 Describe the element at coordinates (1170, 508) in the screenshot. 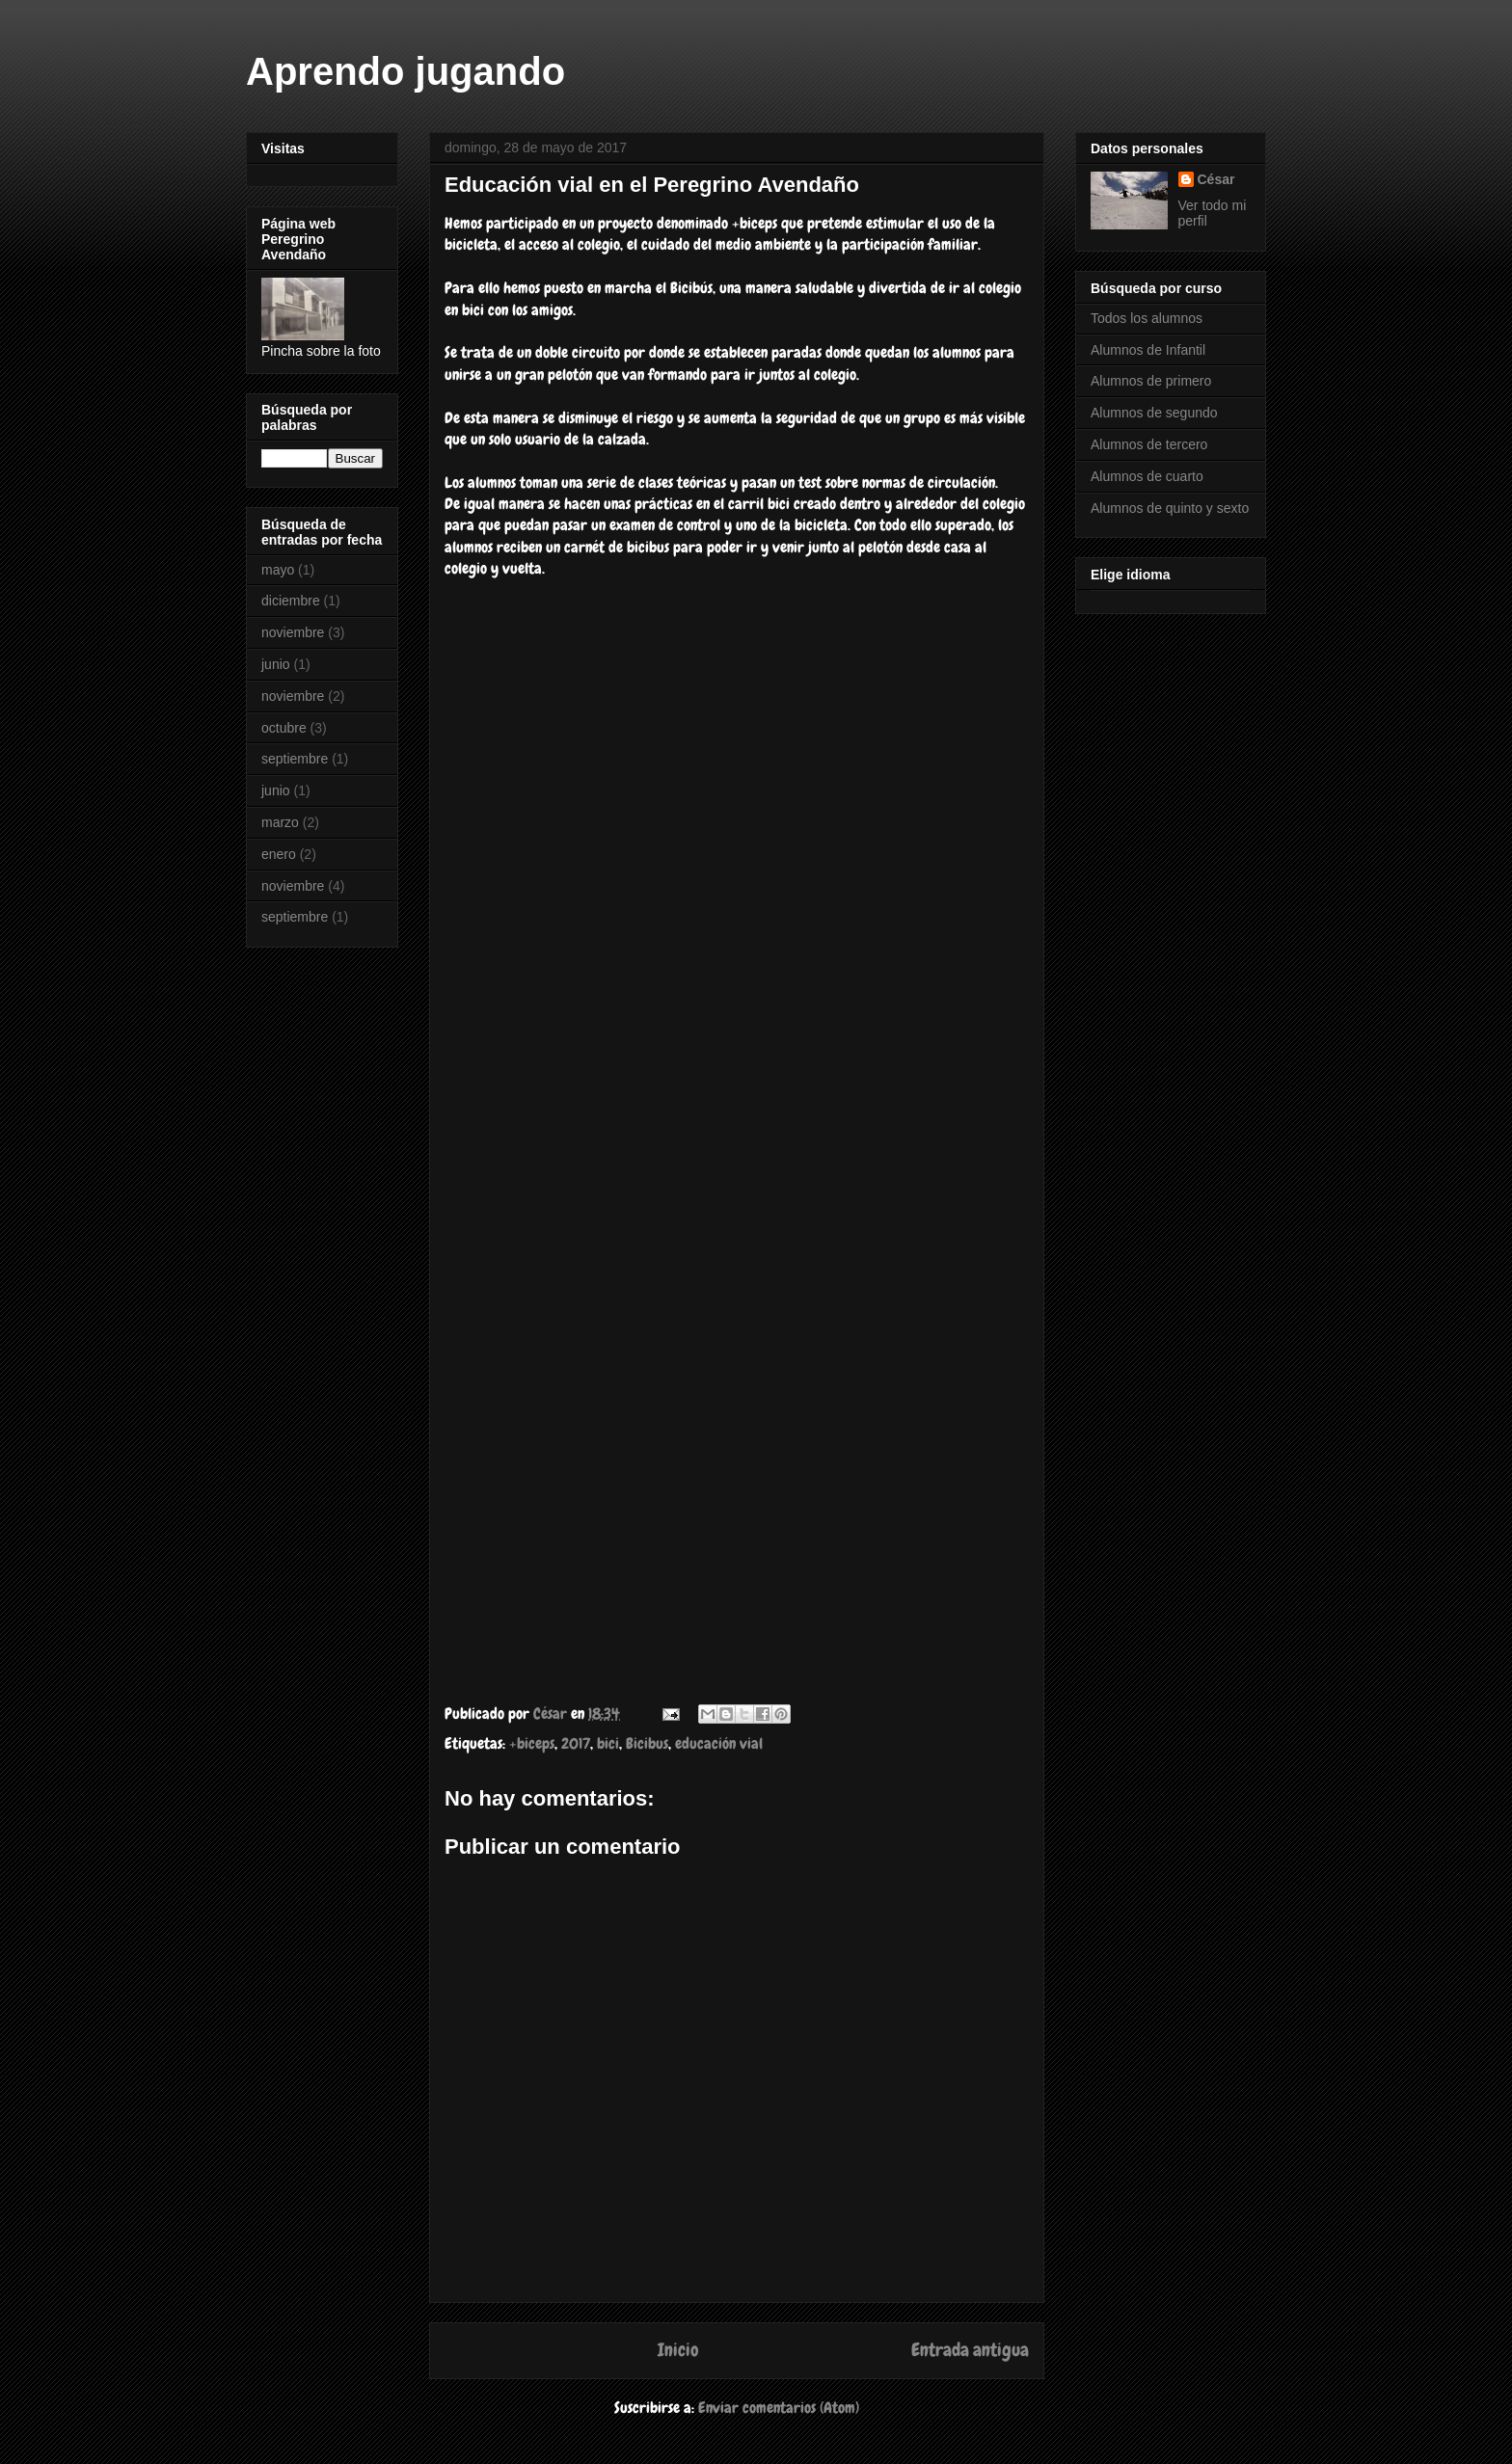

I see `Alumnos de quinto y sexto` at that location.